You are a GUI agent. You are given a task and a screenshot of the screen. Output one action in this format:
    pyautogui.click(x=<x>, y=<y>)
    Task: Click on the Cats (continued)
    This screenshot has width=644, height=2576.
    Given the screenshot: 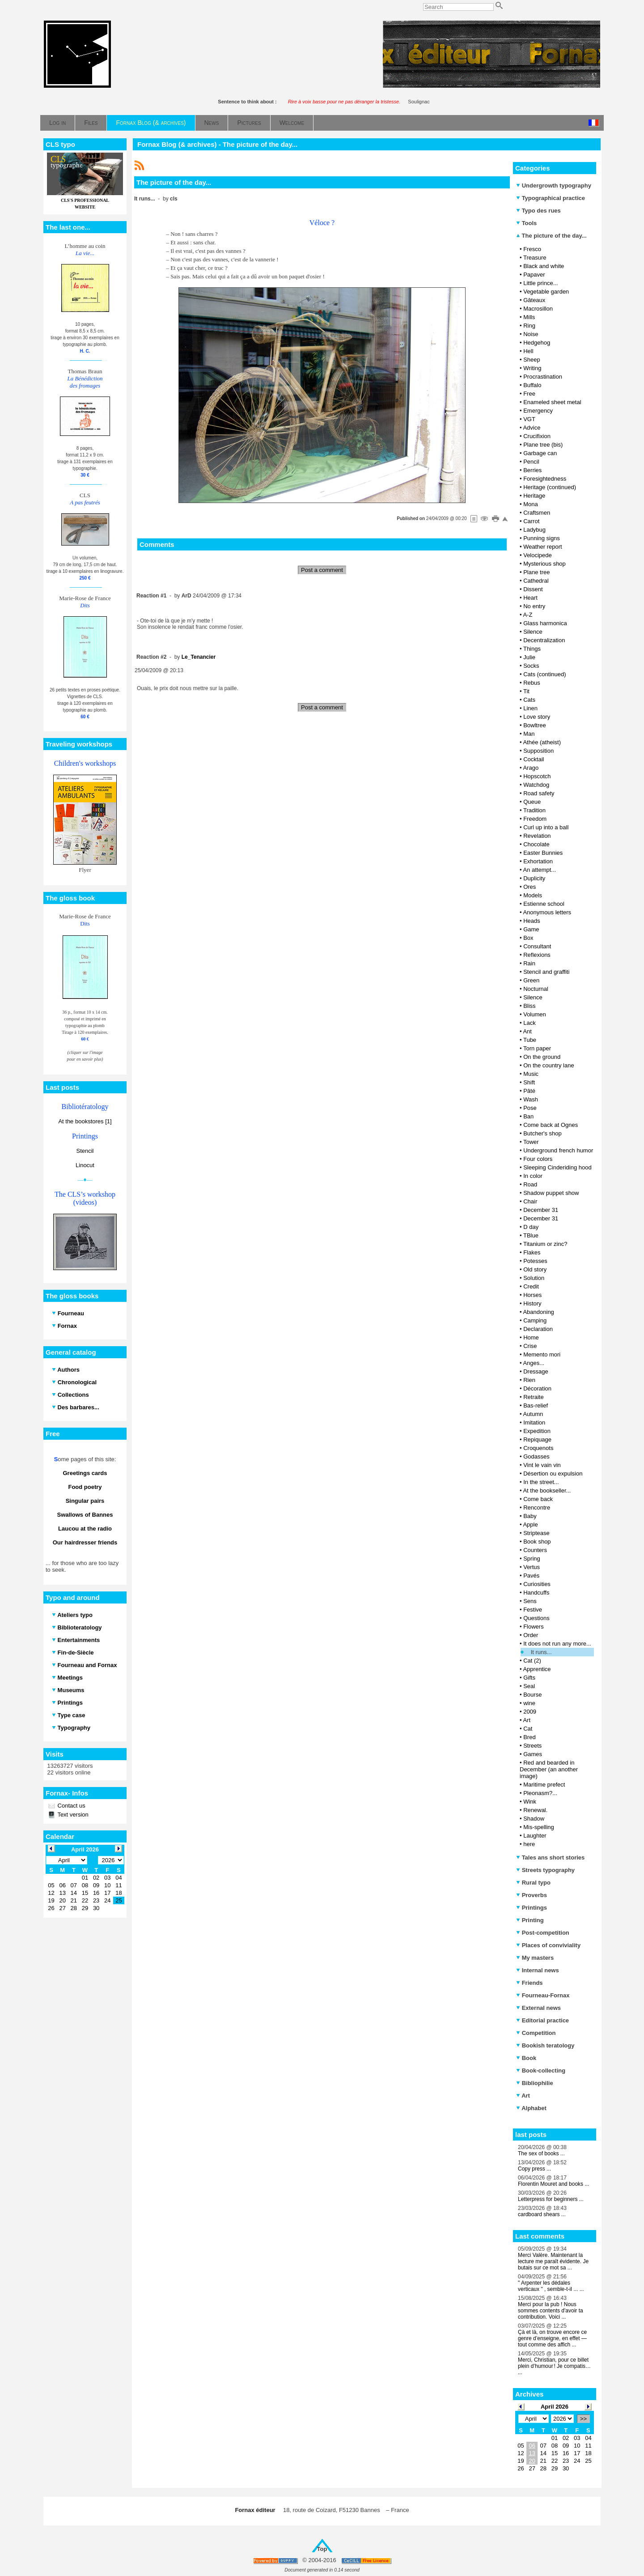 What is the action you would take?
    pyautogui.click(x=544, y=674)
    